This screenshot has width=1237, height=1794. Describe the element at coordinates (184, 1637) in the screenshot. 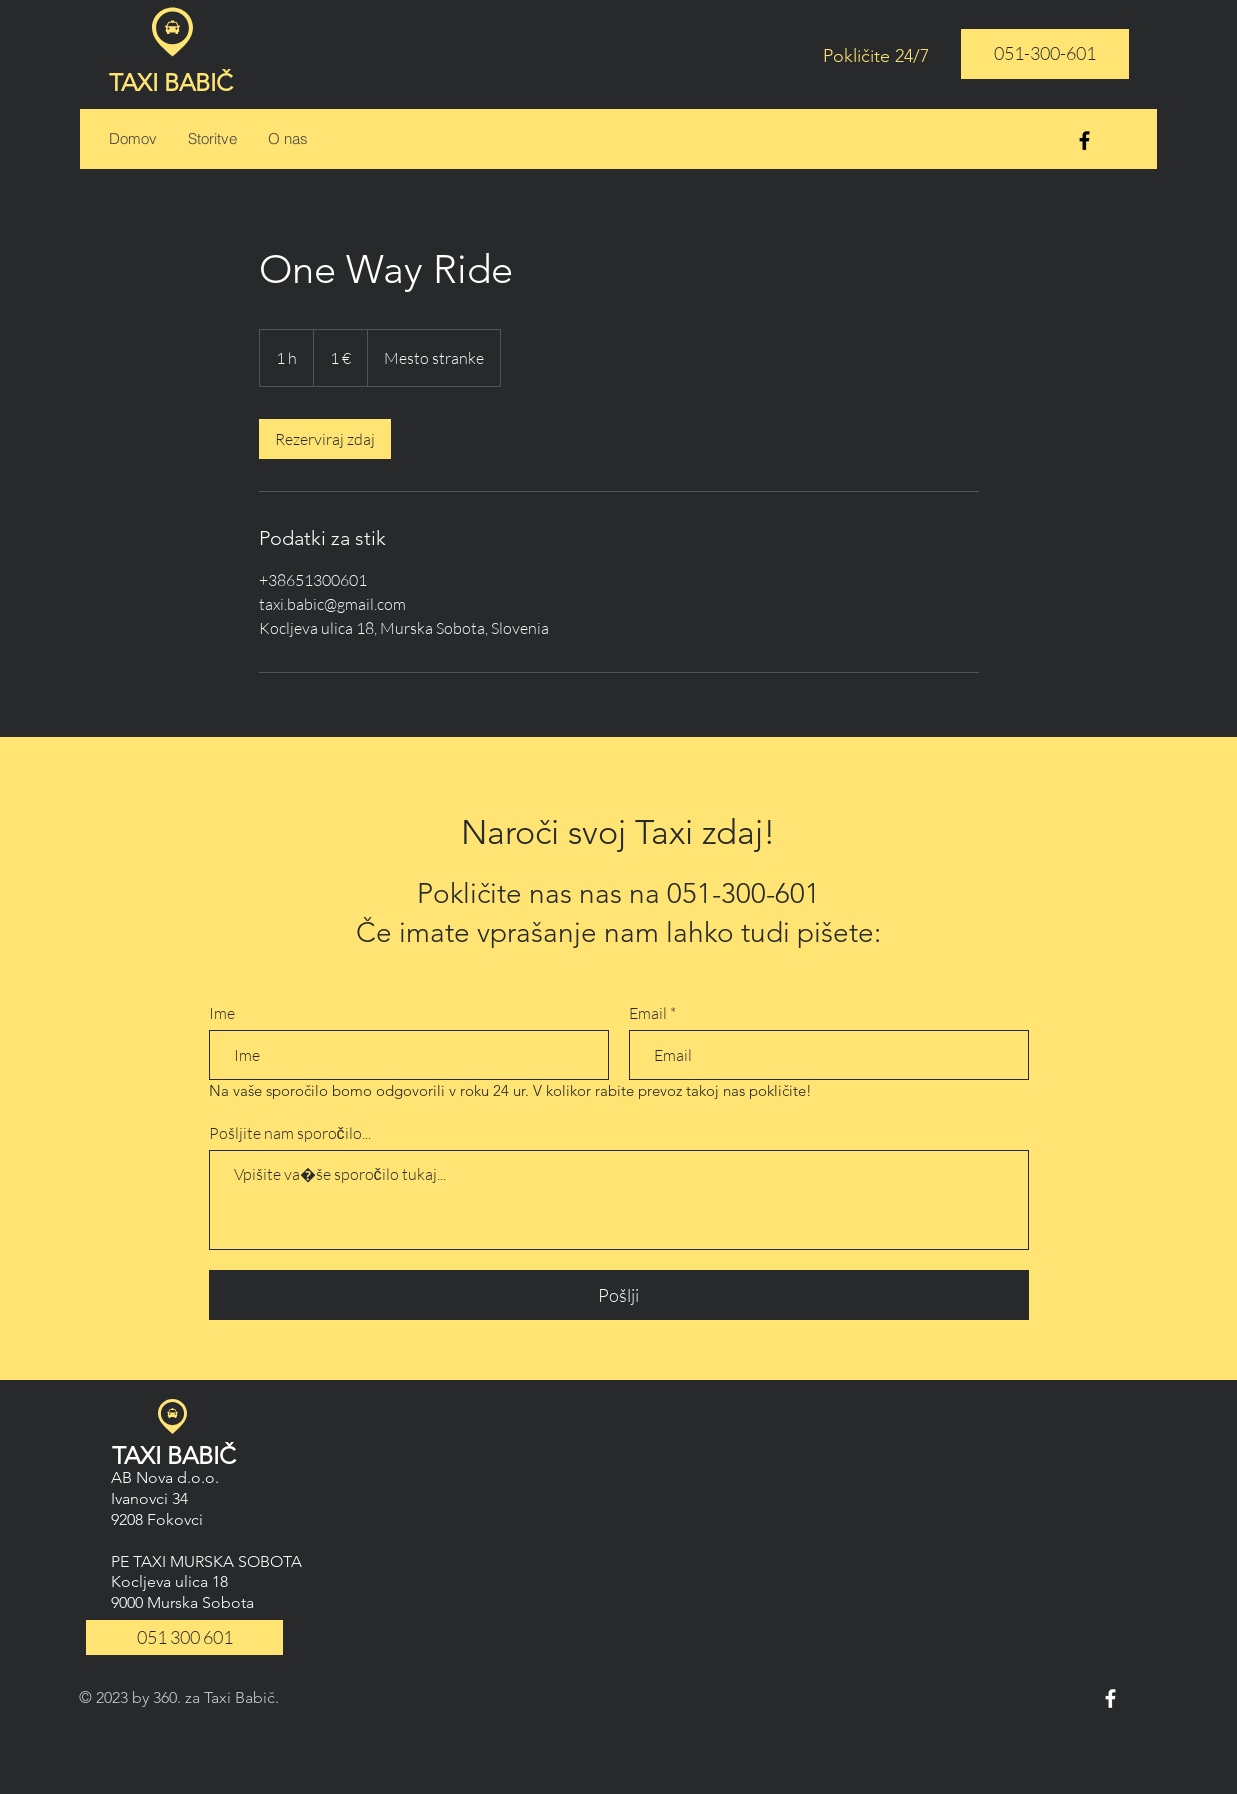

I see `[051 300 601]` at that location.